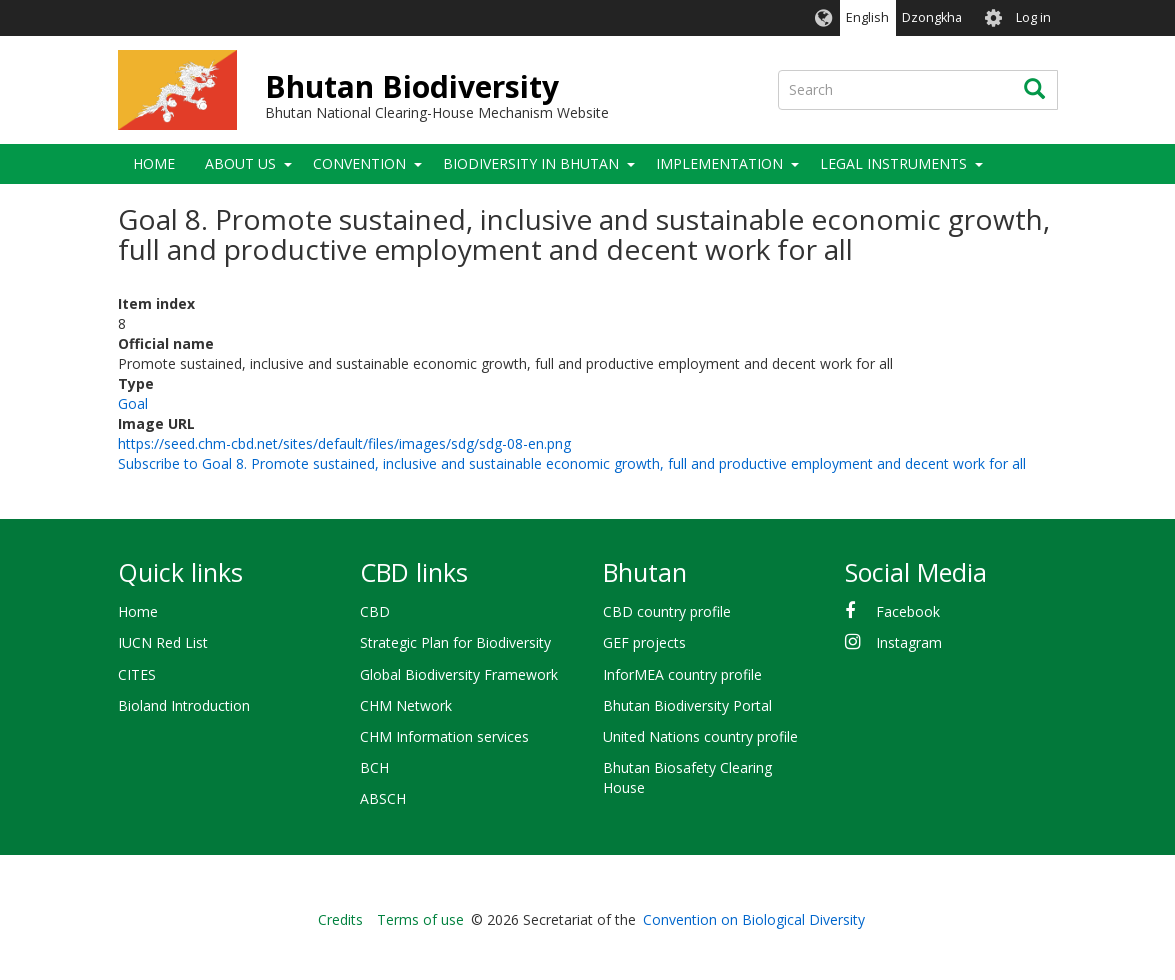 The image size is (1175, 980). I want to click on Facebook, so click(908, 611).